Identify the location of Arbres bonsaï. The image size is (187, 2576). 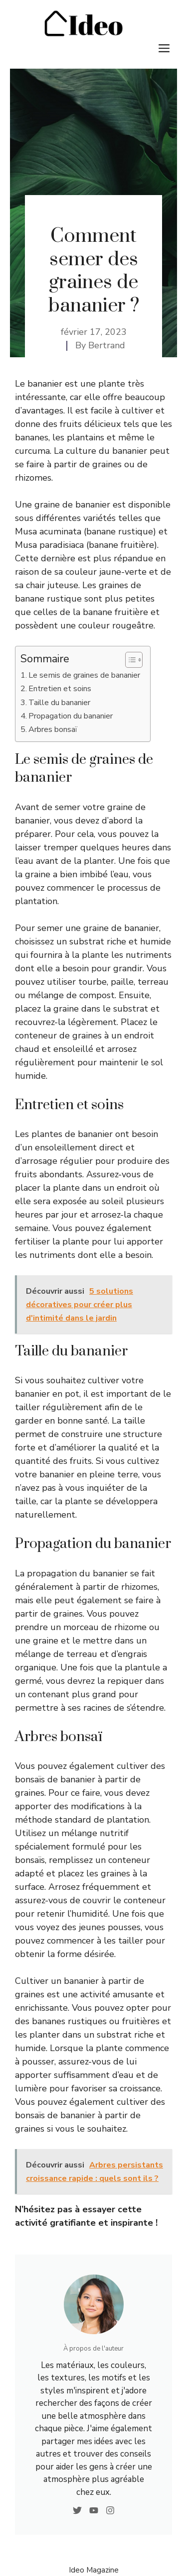
(52, 729).